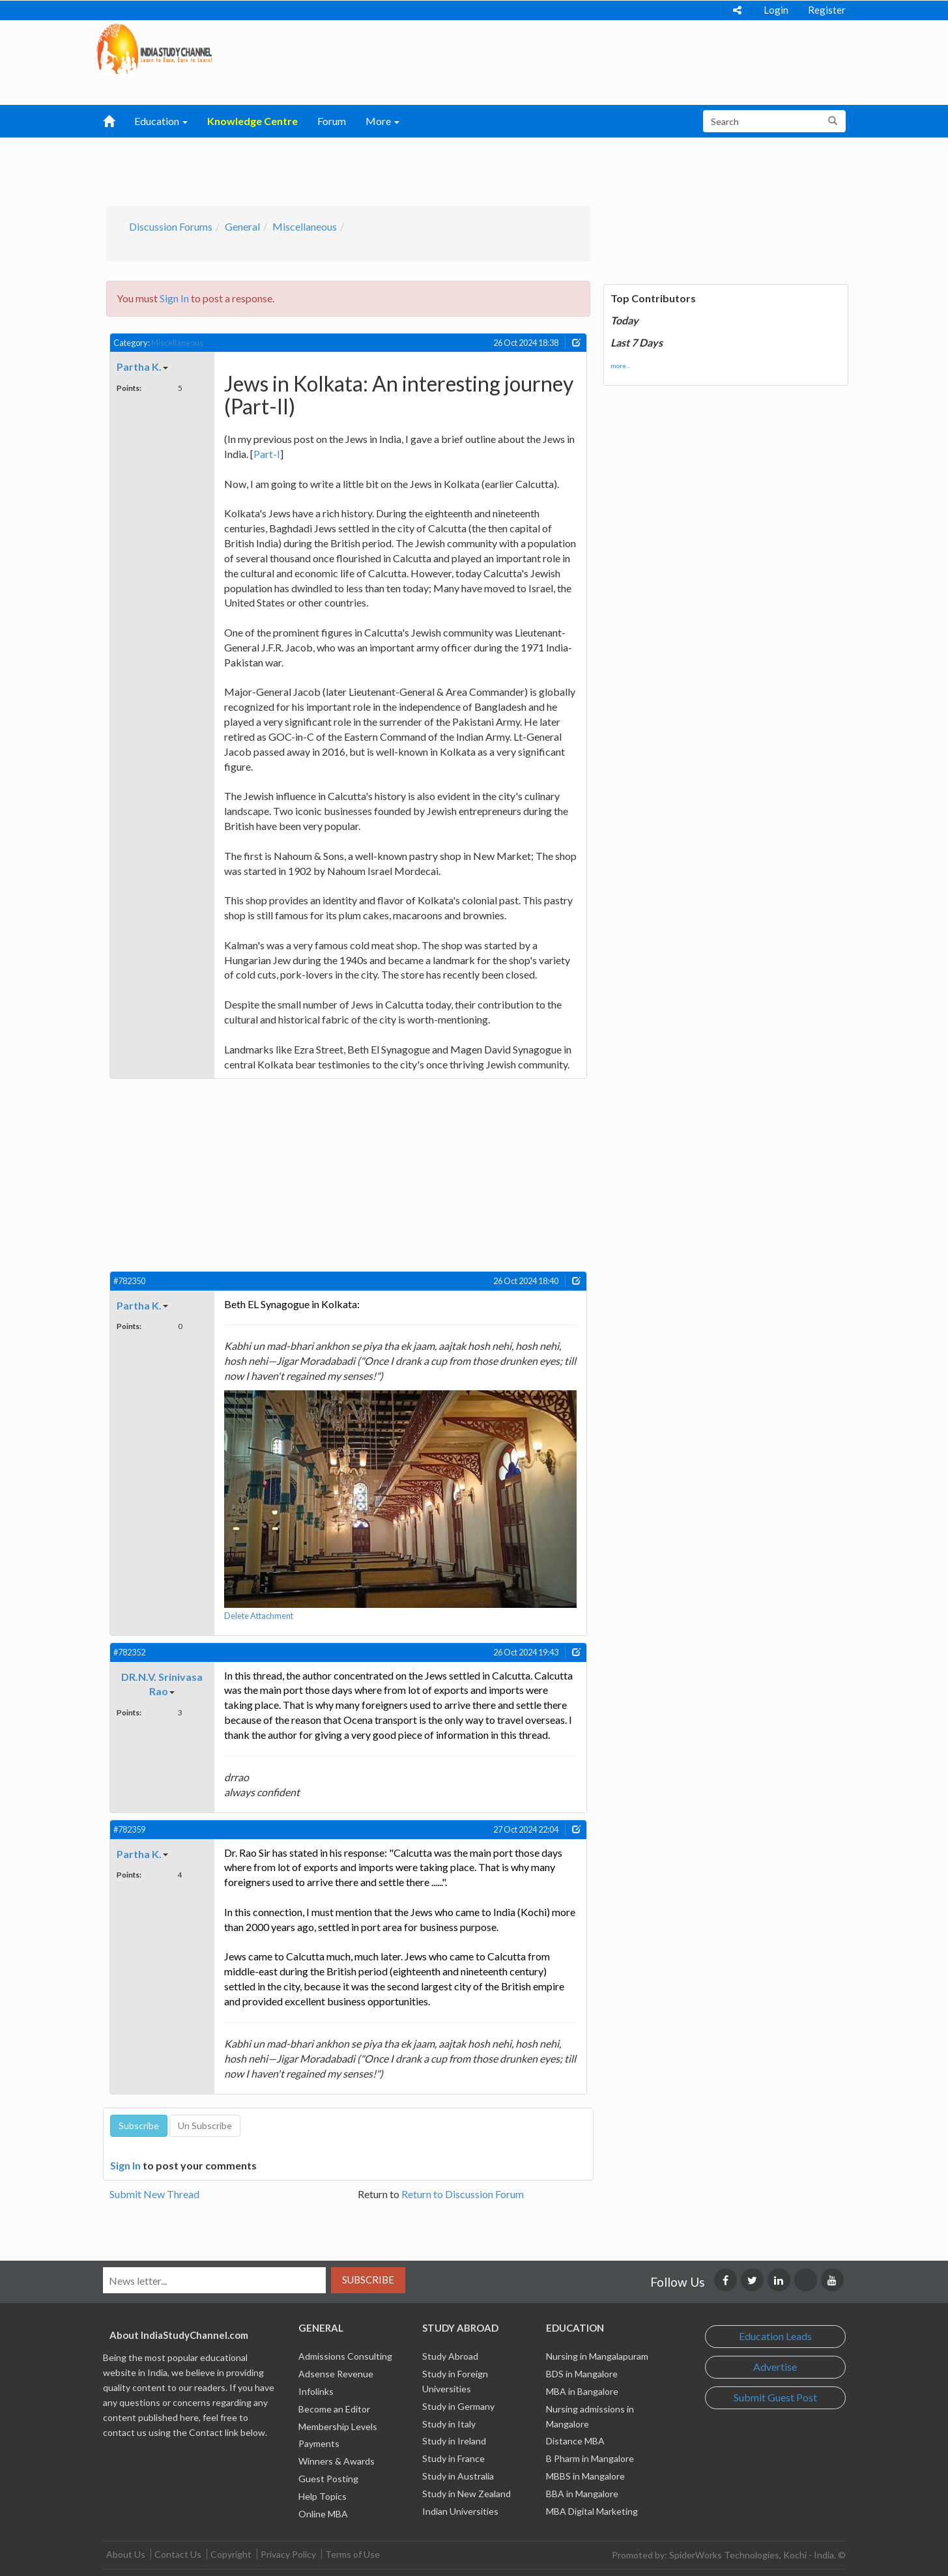  Describe the element at coordinates (322, 2496) in the screenshot. I see `Help Topics` at that location.